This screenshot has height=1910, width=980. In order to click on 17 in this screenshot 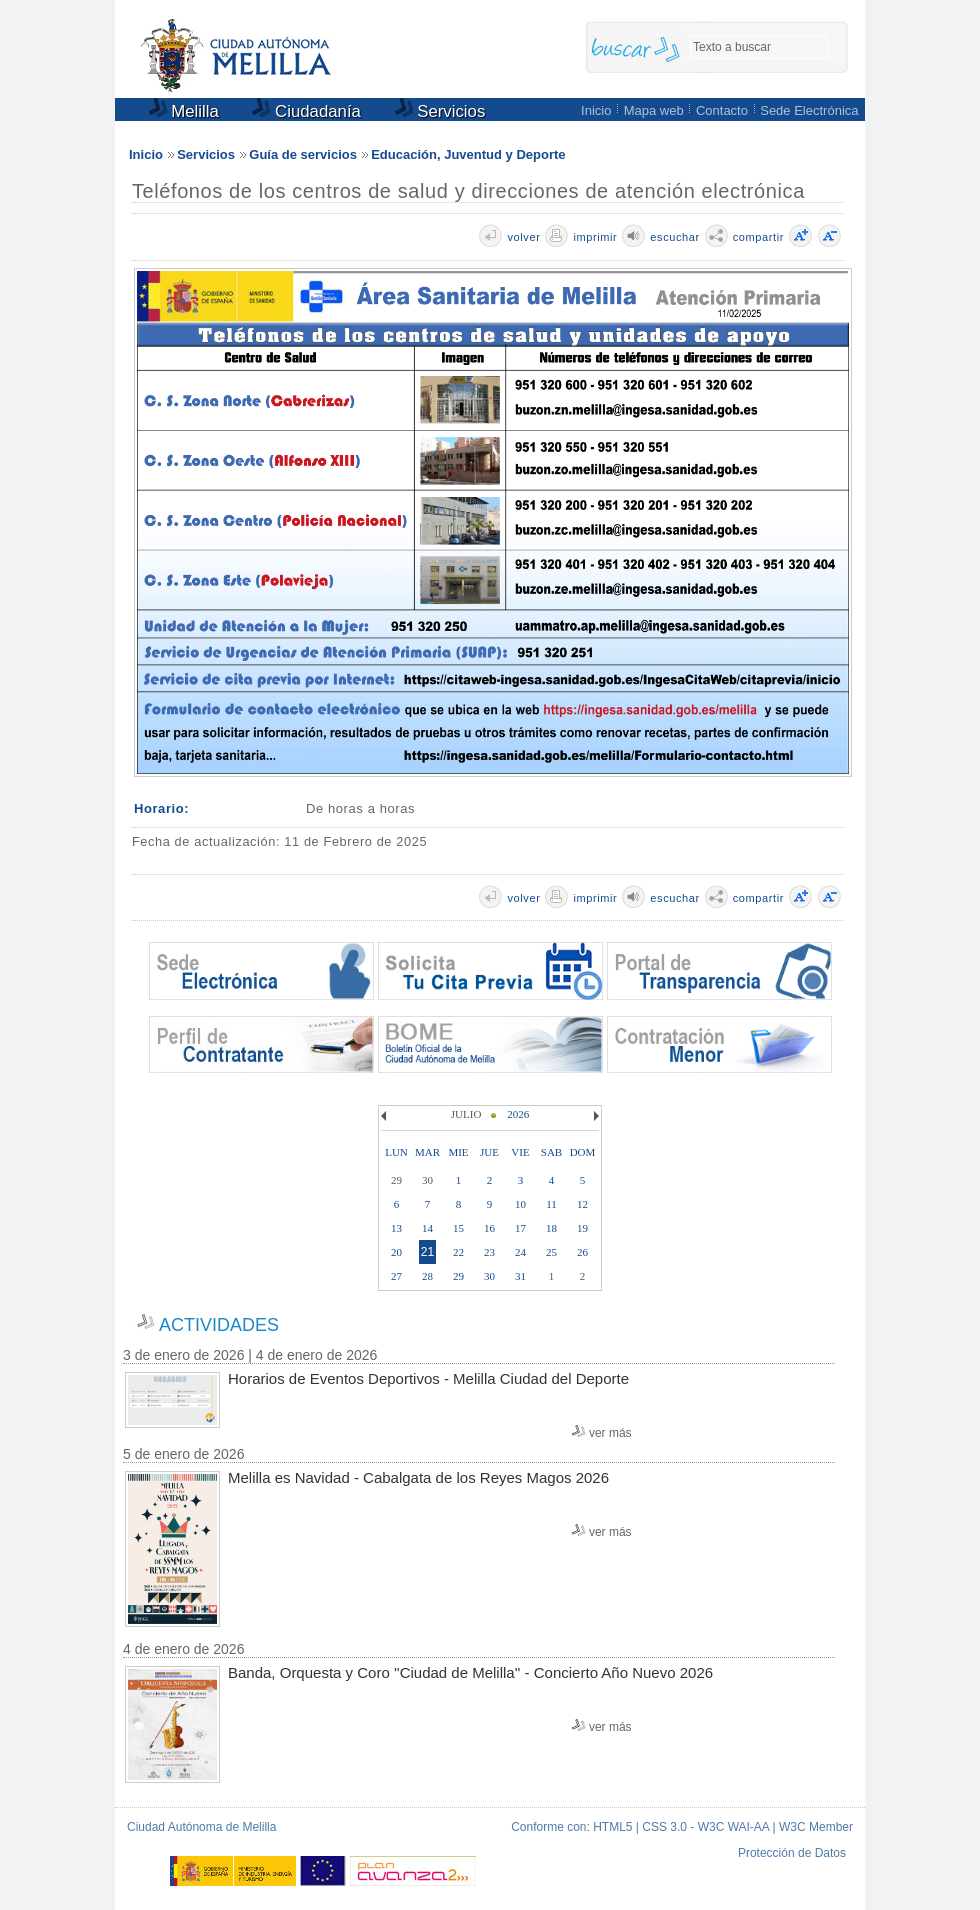, I will do `click(520, 1228)`.